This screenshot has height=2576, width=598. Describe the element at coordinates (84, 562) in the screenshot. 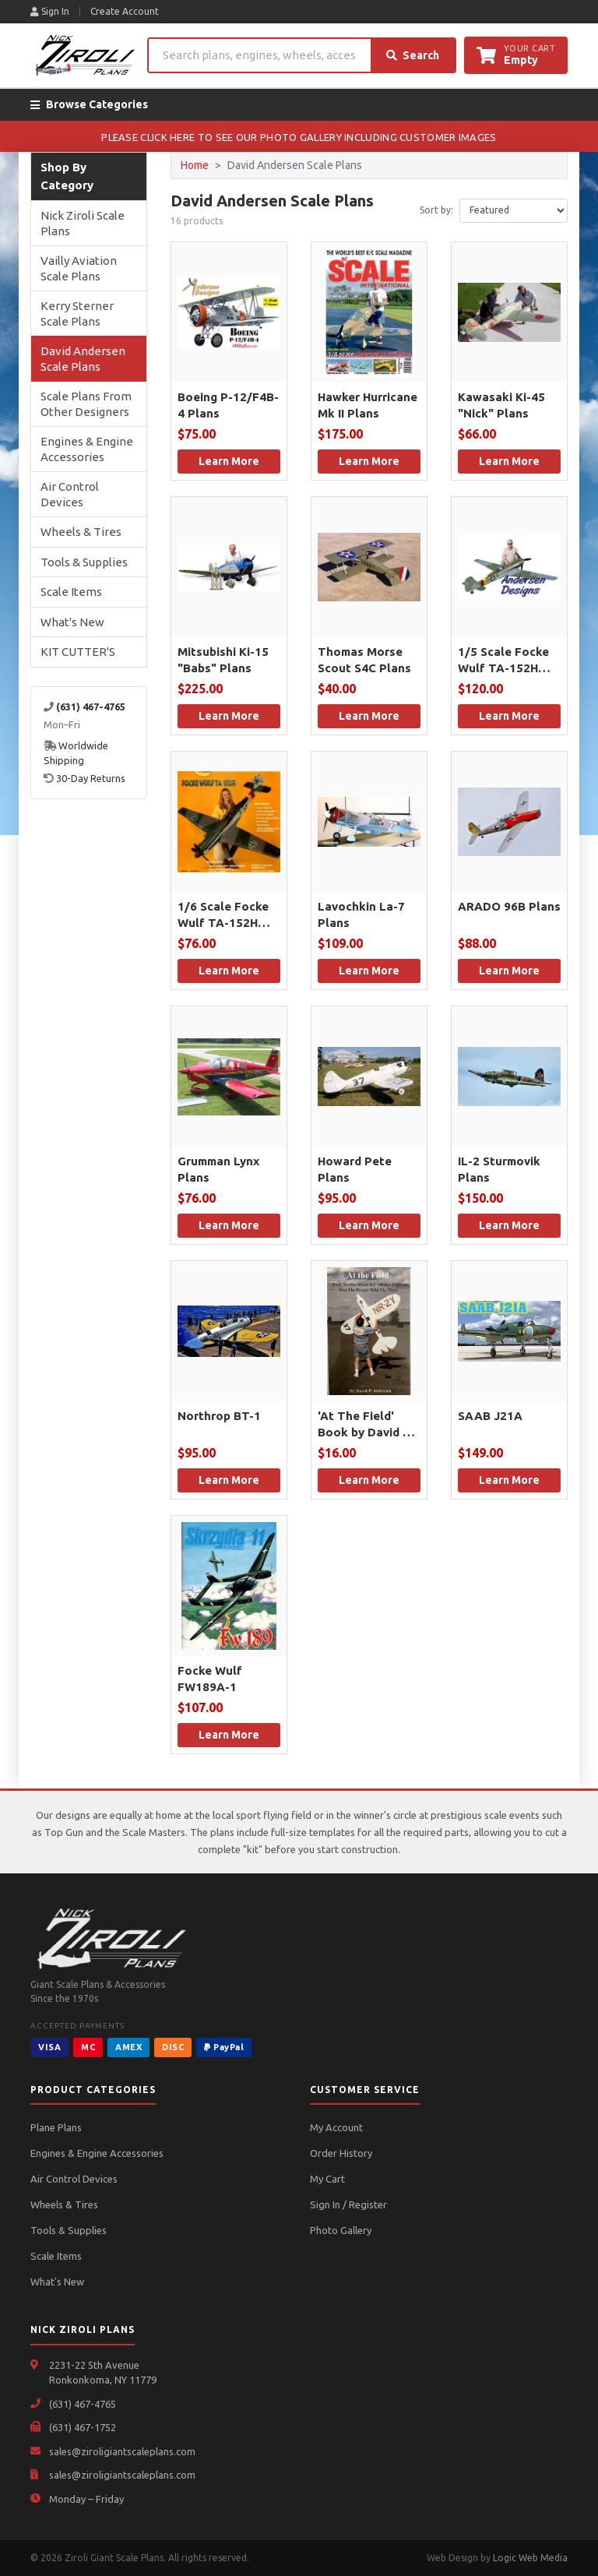

I see `Tools & Supplies` at that location.